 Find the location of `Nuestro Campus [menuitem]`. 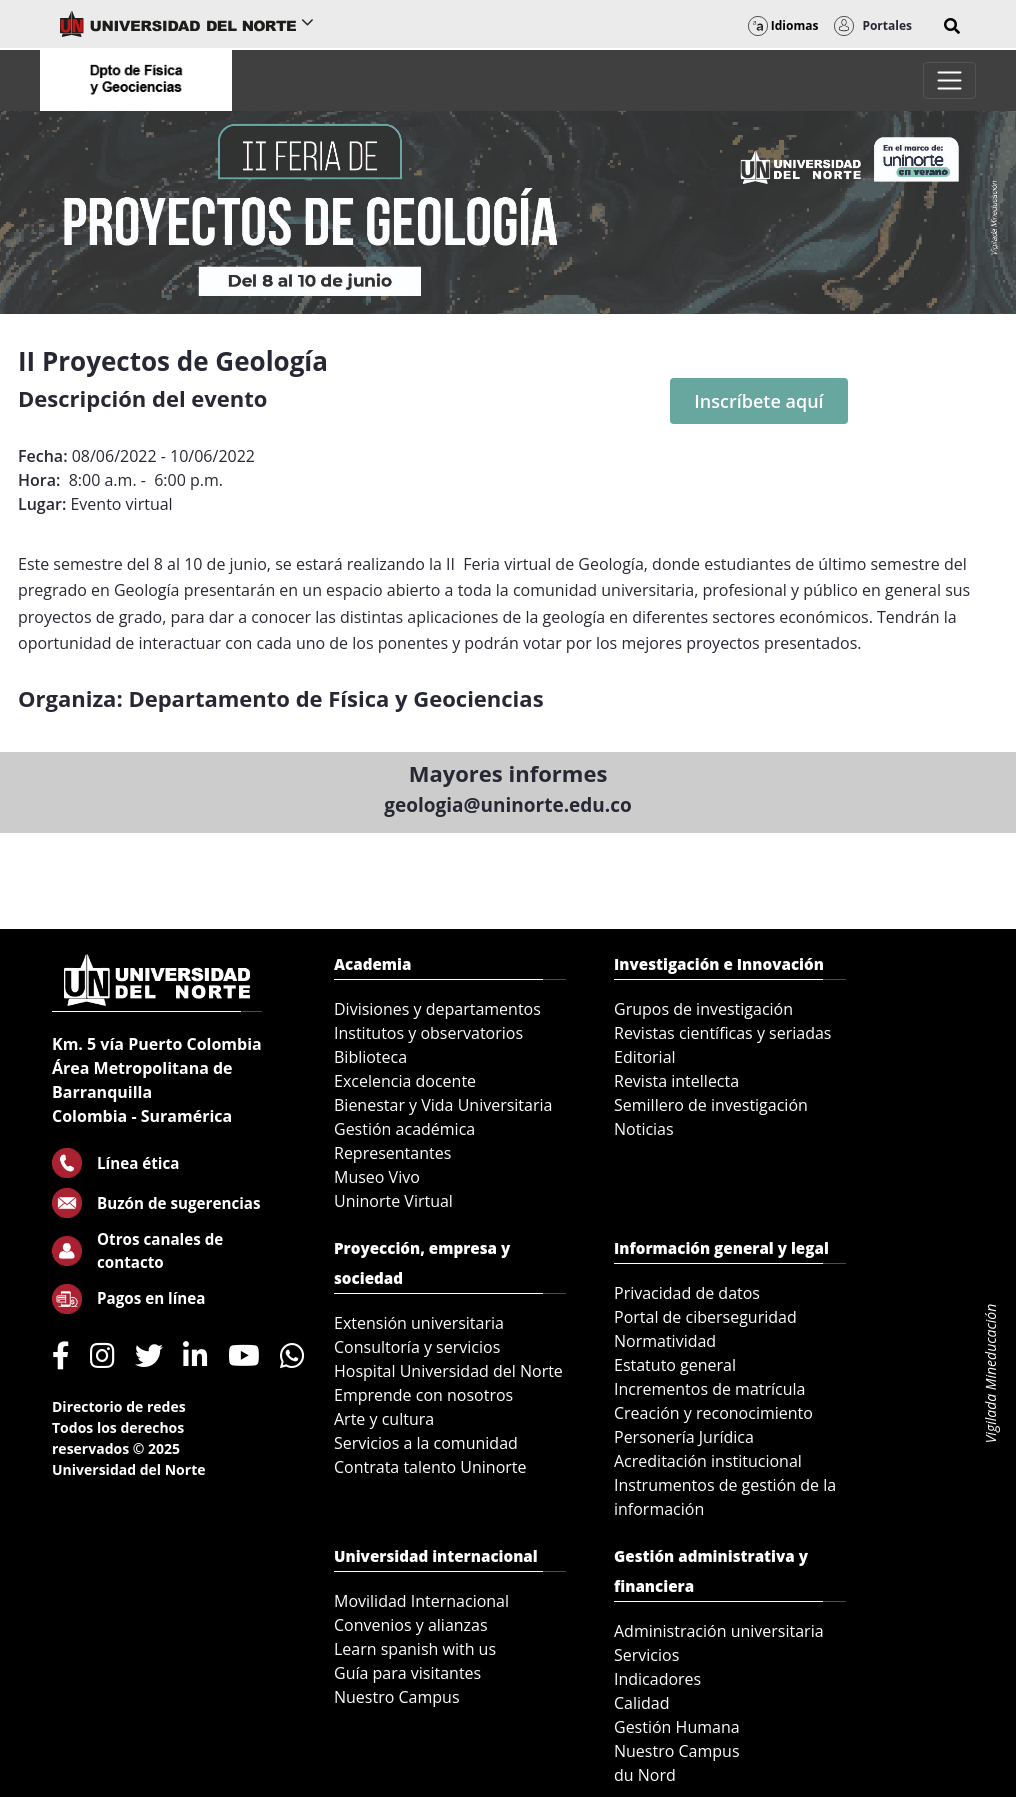

Nuestro Campus [menuitem] is located at coordinates (397, 1697).